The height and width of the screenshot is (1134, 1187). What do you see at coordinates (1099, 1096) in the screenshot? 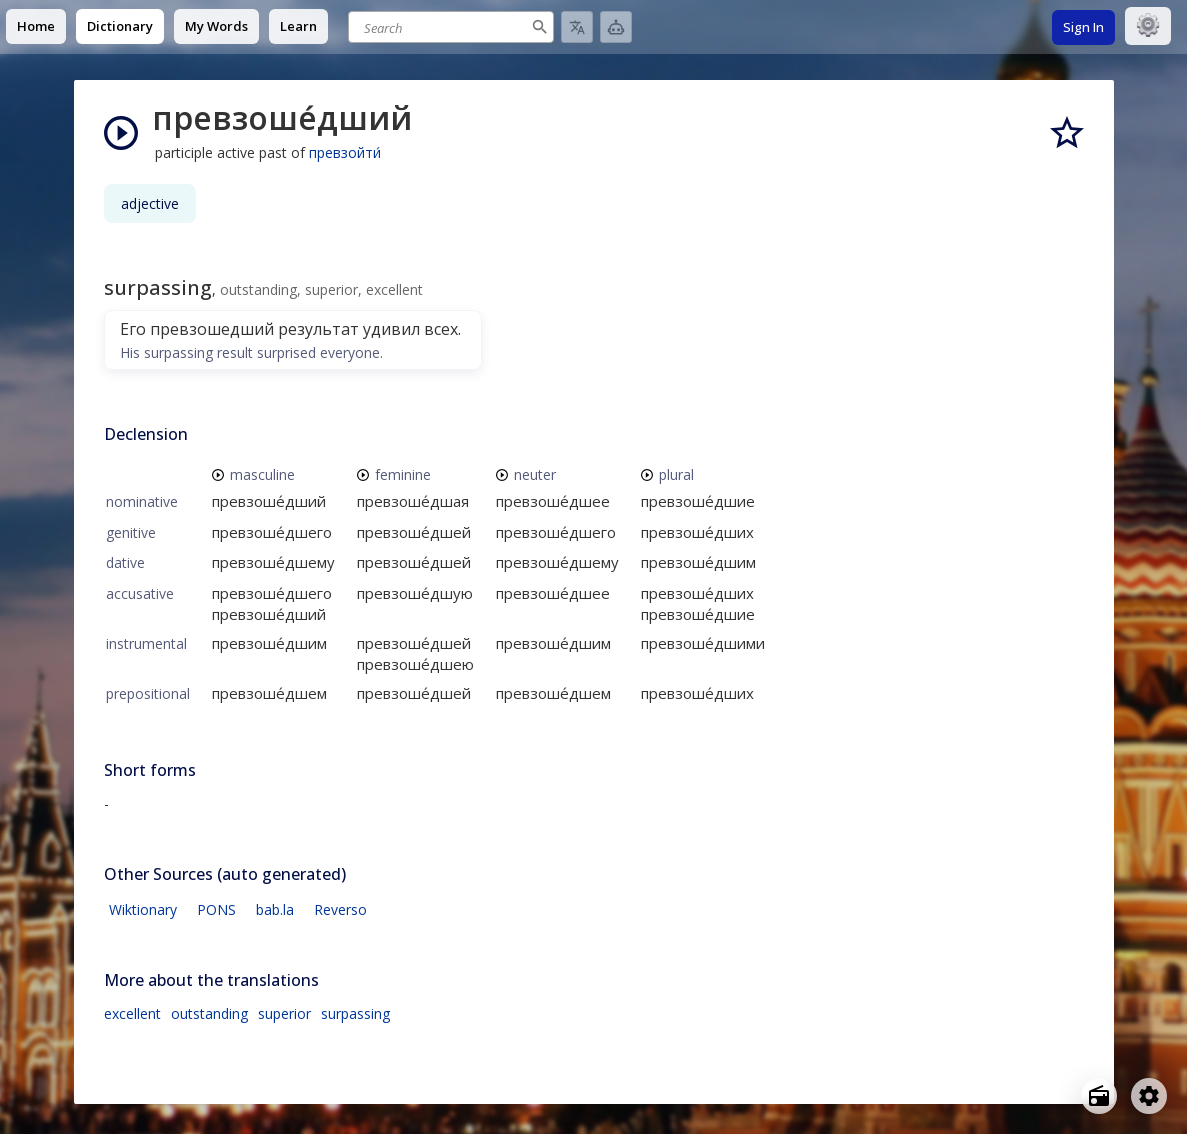
I see `[Open radio menu]` at bounding box center [1099, 1096].